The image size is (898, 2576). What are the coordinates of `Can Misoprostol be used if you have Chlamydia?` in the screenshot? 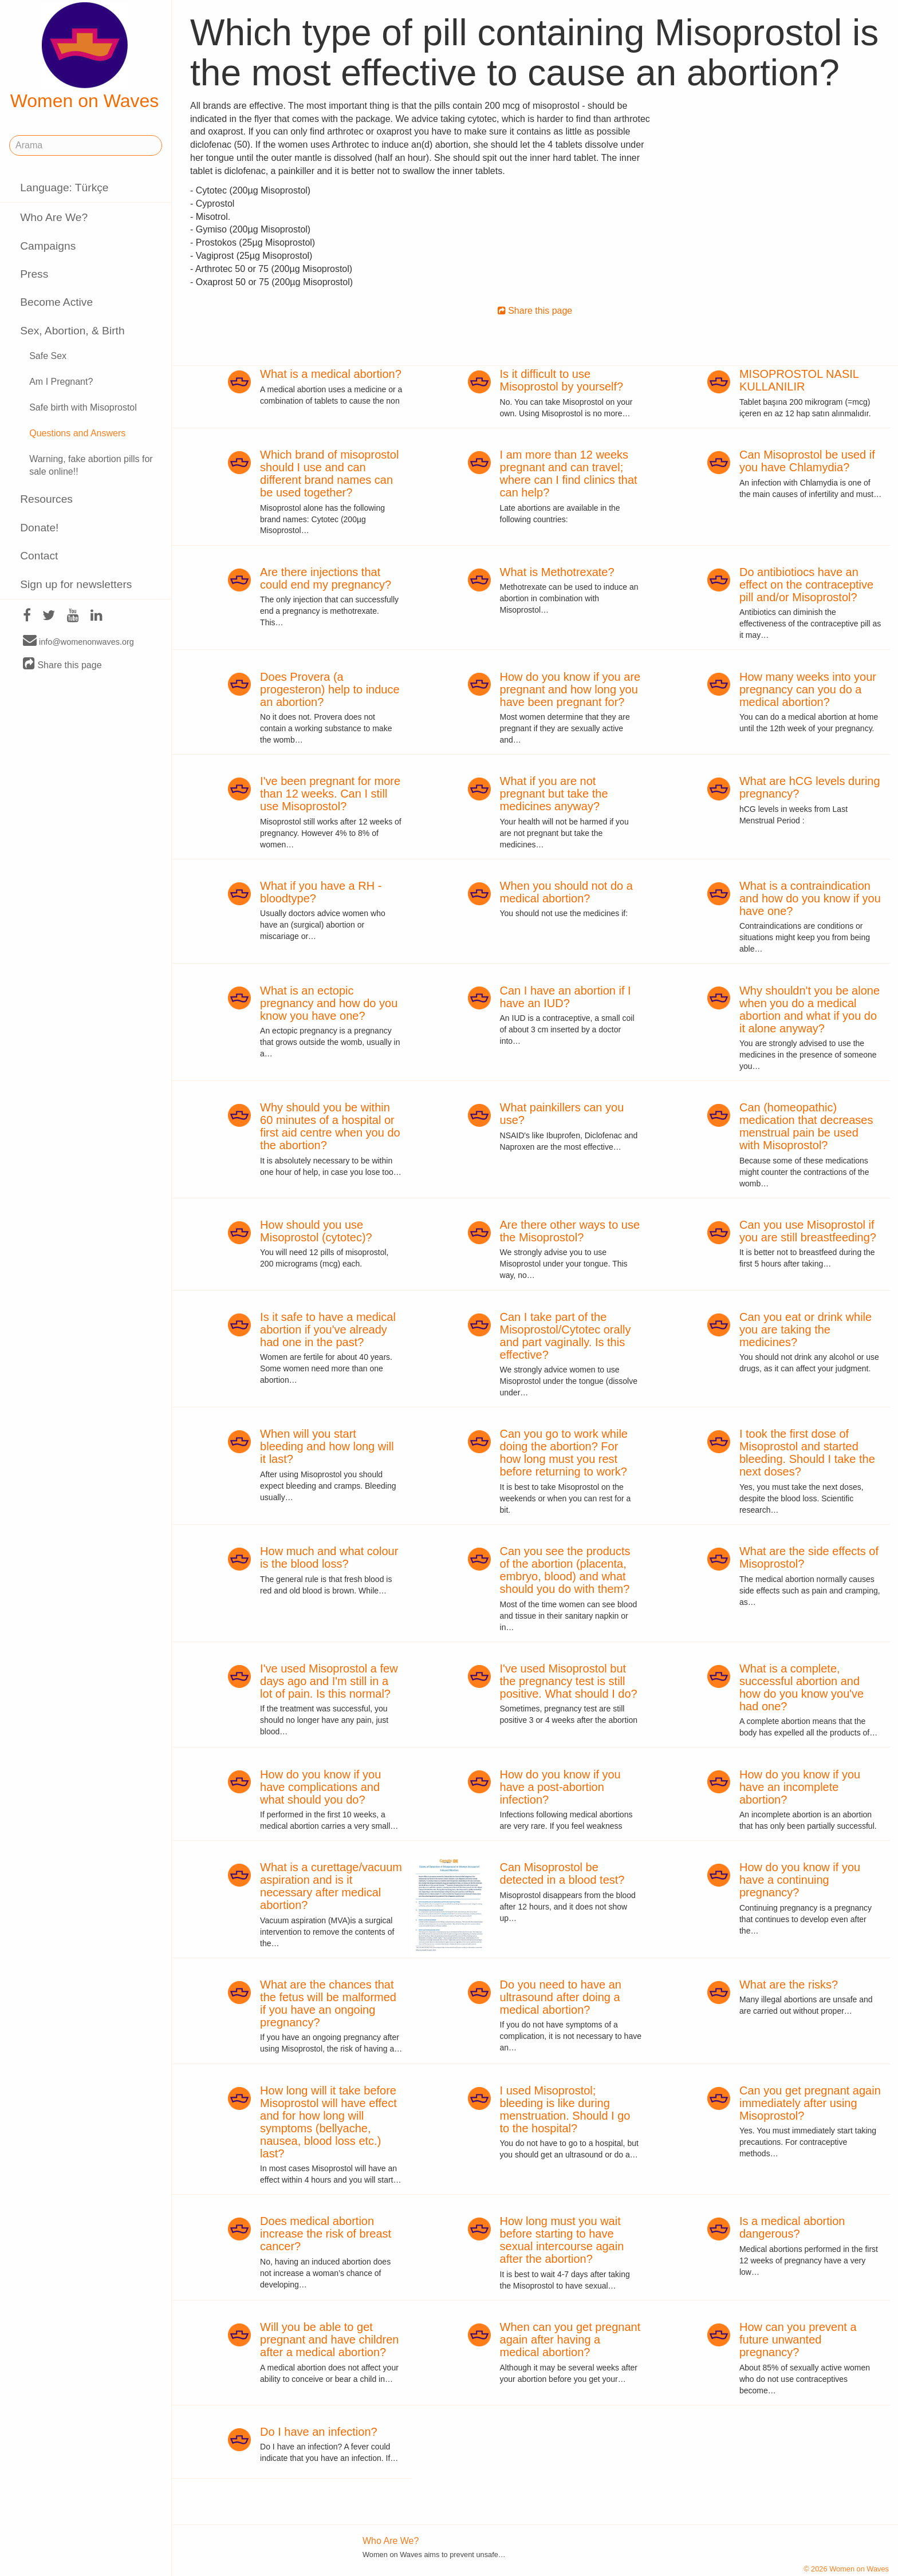 It's located at (807, 461).